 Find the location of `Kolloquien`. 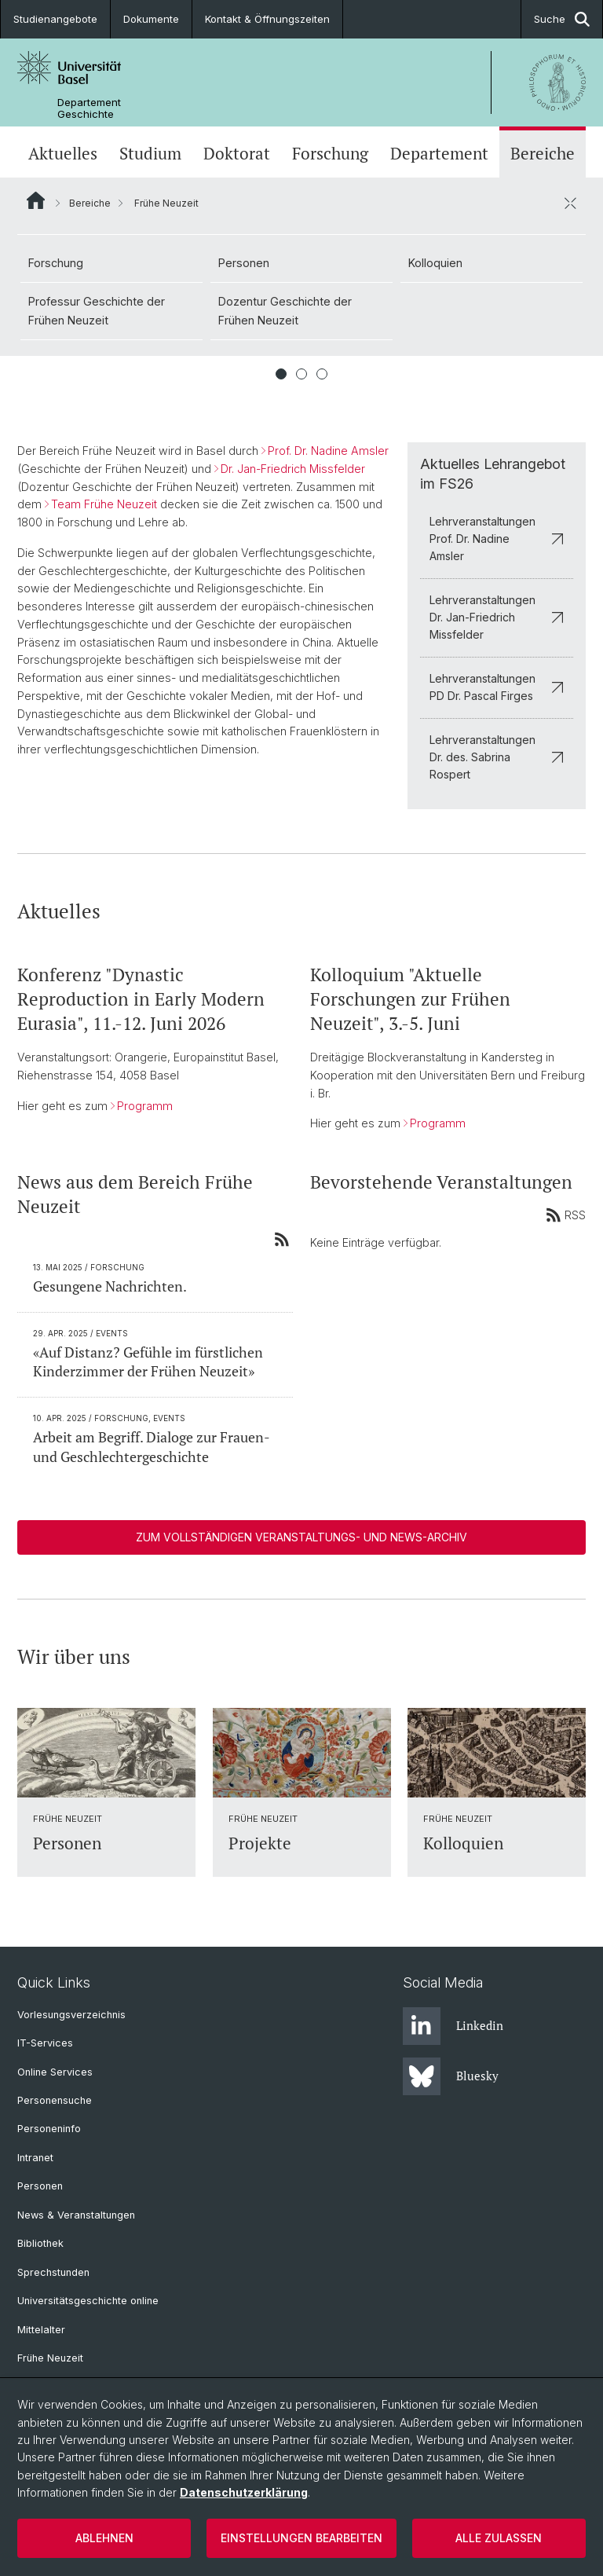

Kolloquien is located at coordinates (435, 262).